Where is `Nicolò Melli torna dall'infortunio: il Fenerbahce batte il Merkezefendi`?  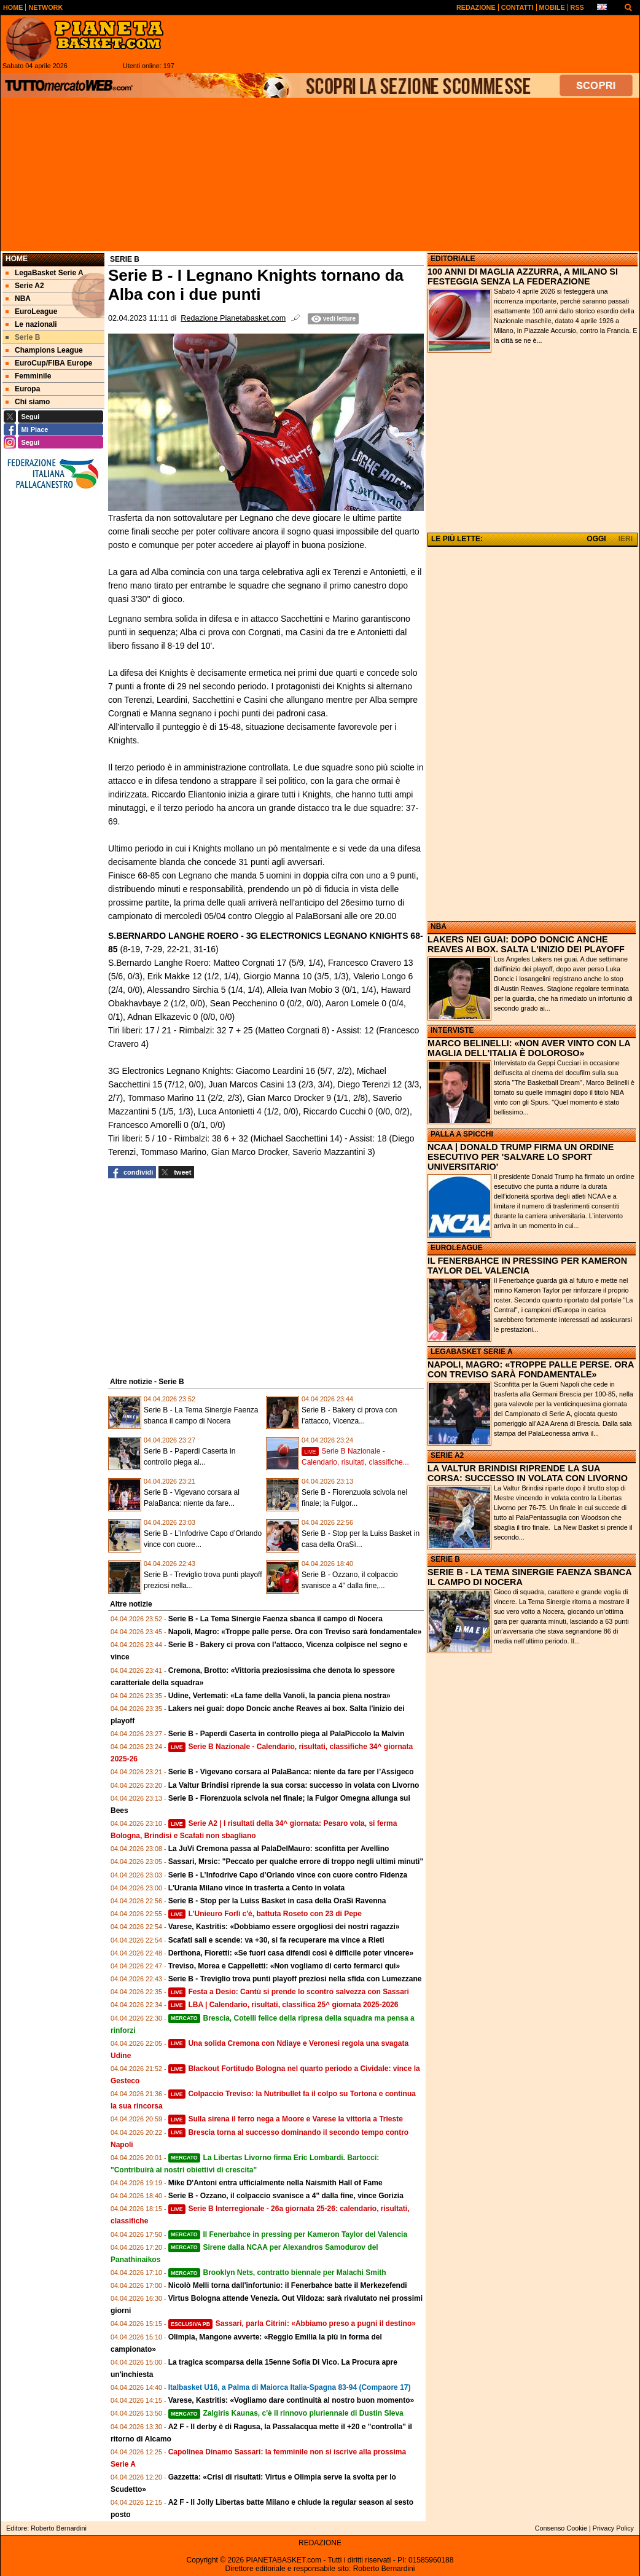
Nicolò Melli torna dall'infortunio: il Fenerbahce batte il Merkezefendi is located at coordinates (287, 2285).